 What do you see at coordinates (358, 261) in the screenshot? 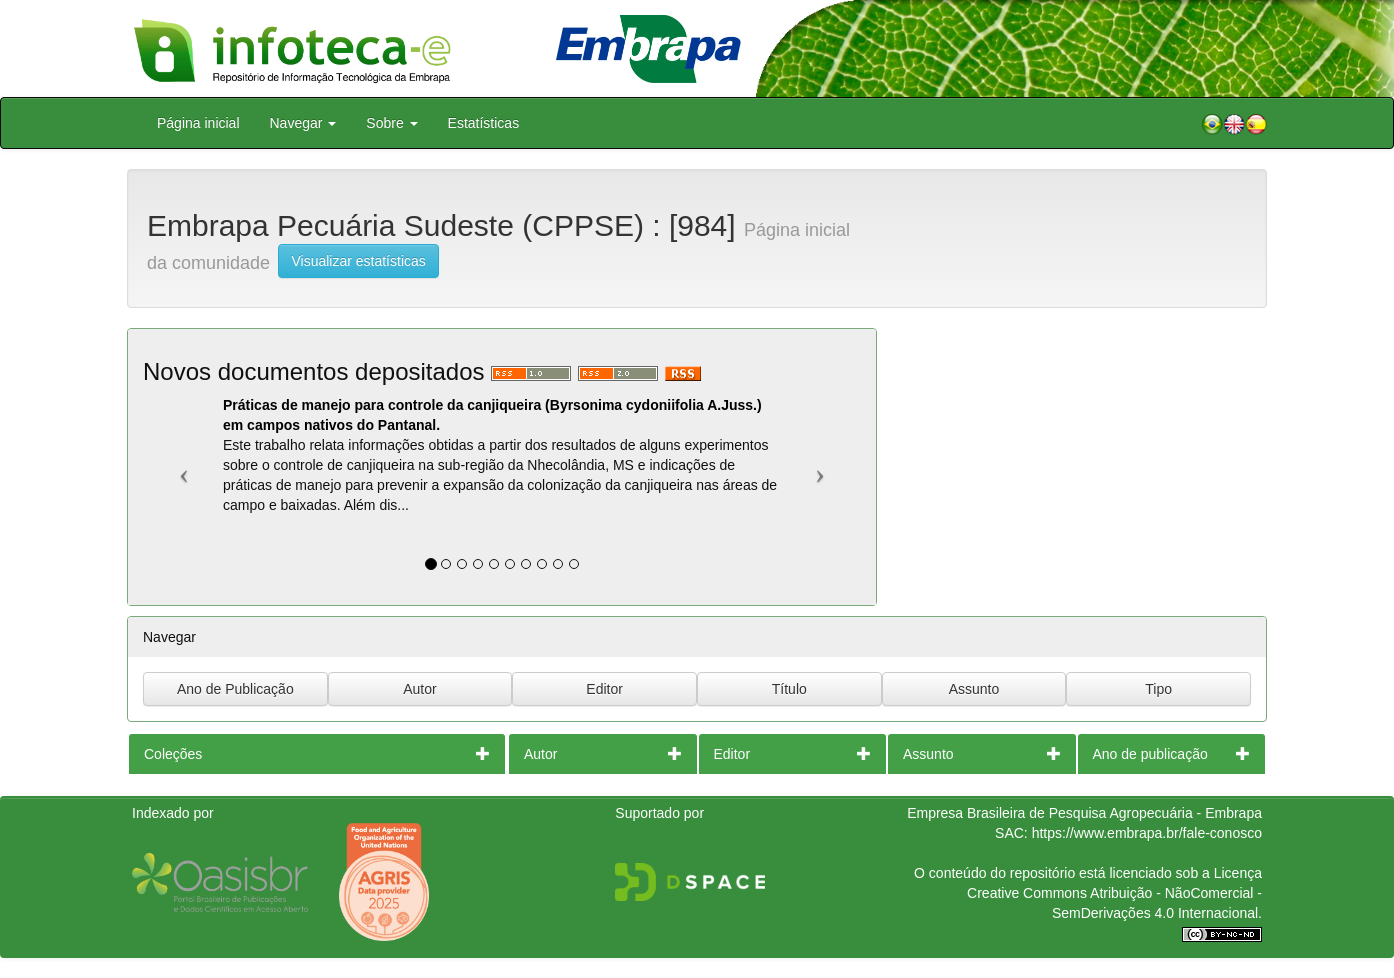
I see `Visualizar estatísticas` at bounding box center [358, 261].